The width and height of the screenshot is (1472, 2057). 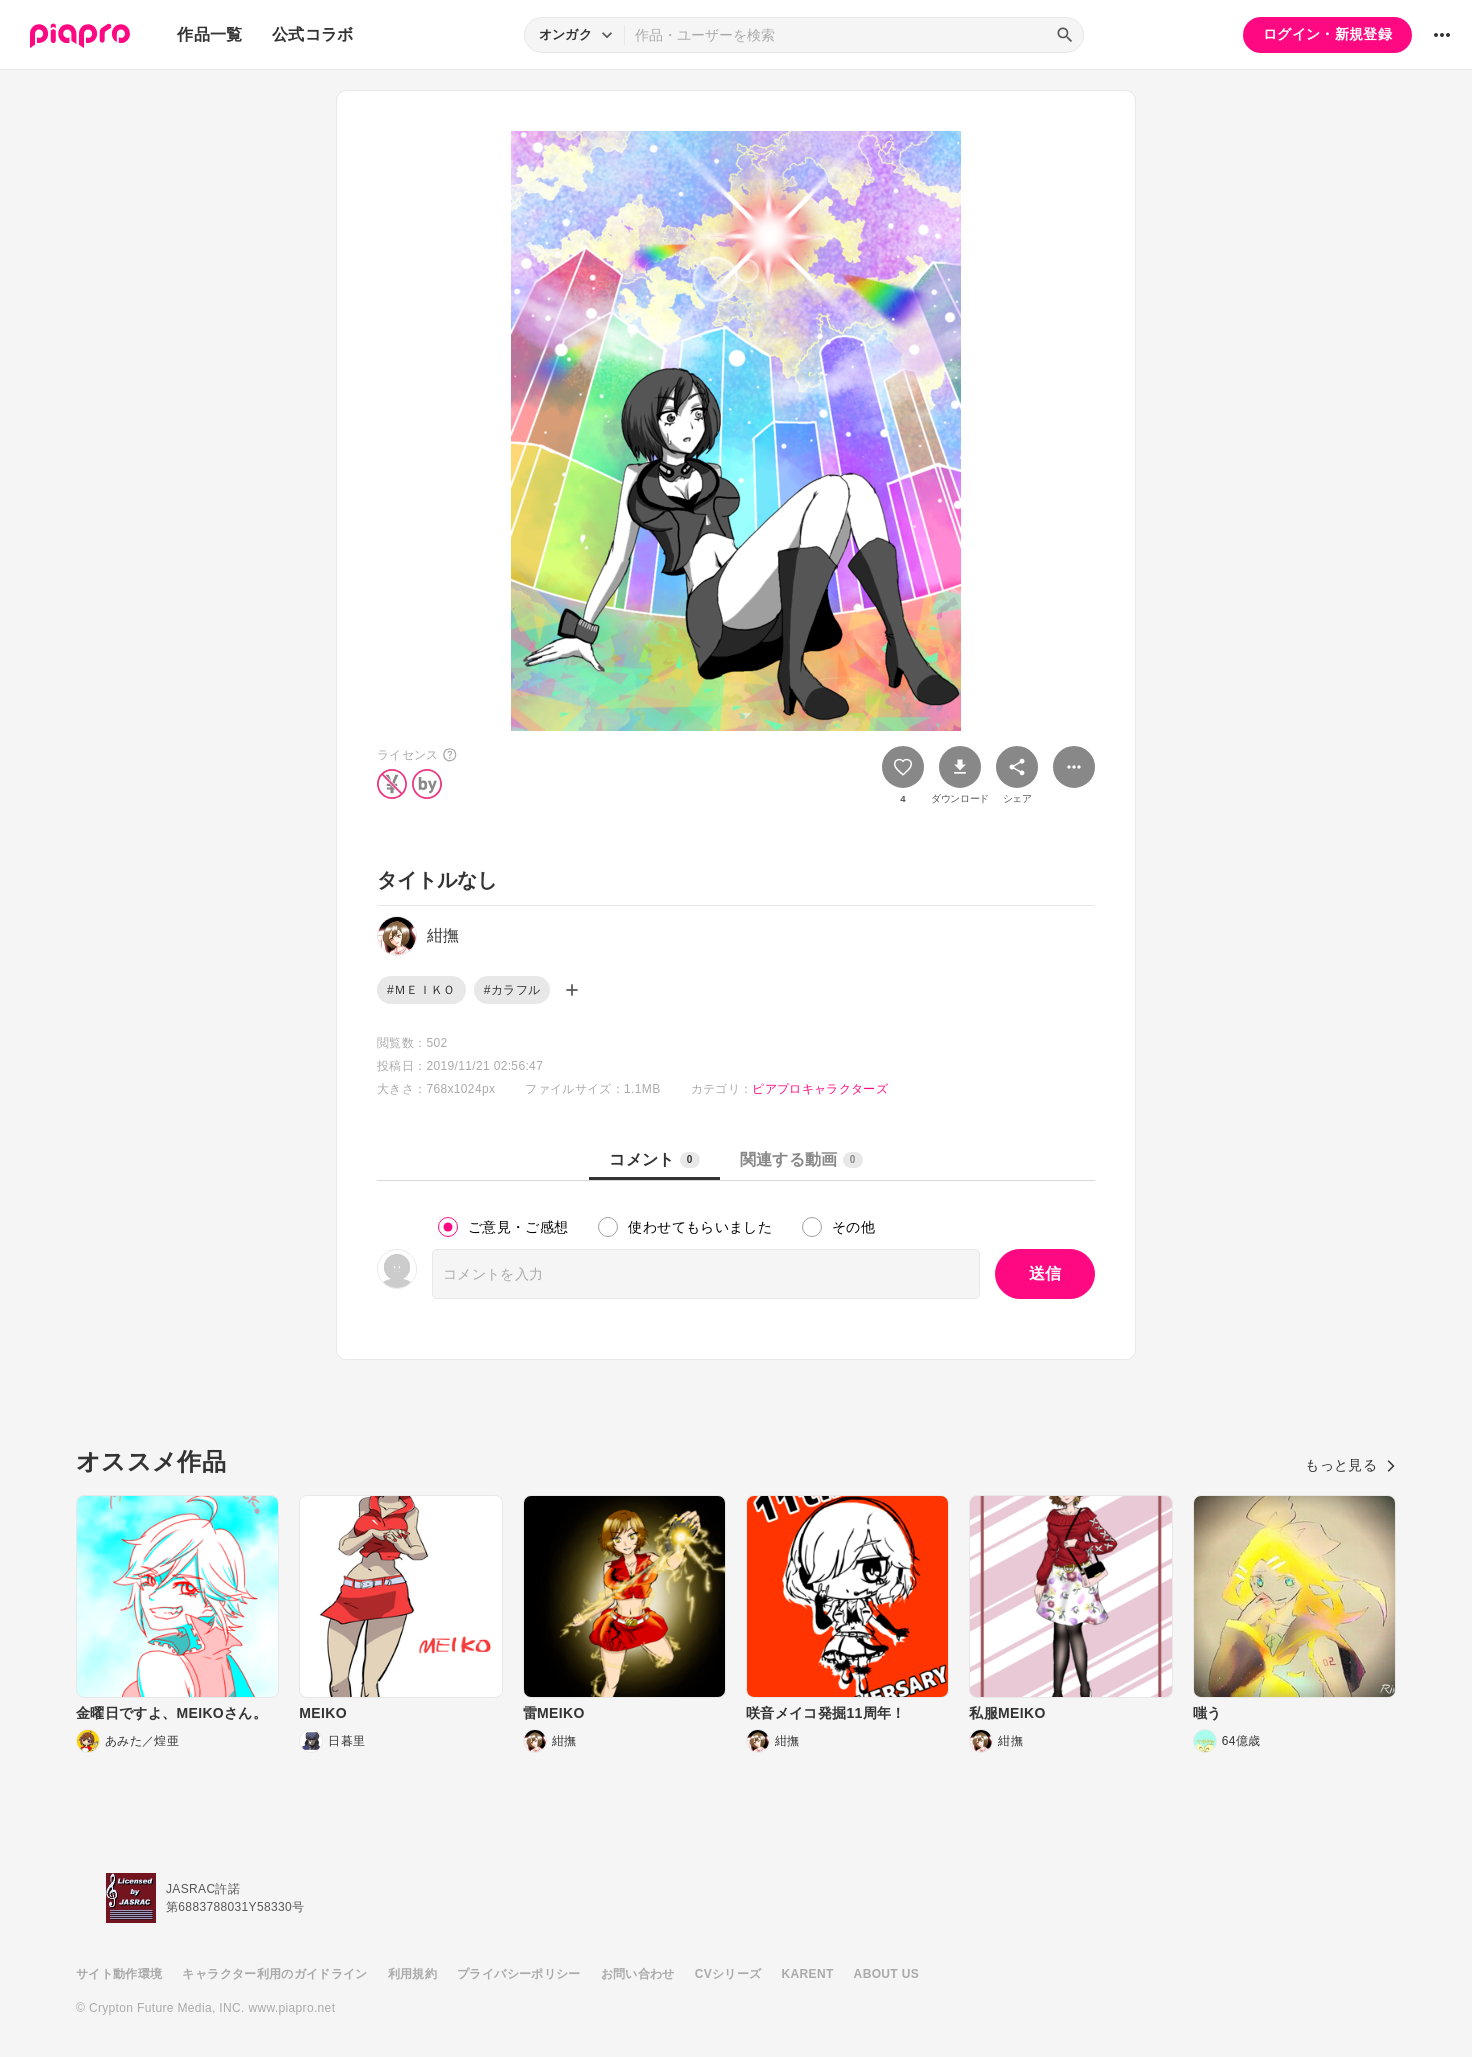 What do you see at coordinates (412, 1974) in the screenshot?
I see `利用規約` at bounding box center [412, 1974].